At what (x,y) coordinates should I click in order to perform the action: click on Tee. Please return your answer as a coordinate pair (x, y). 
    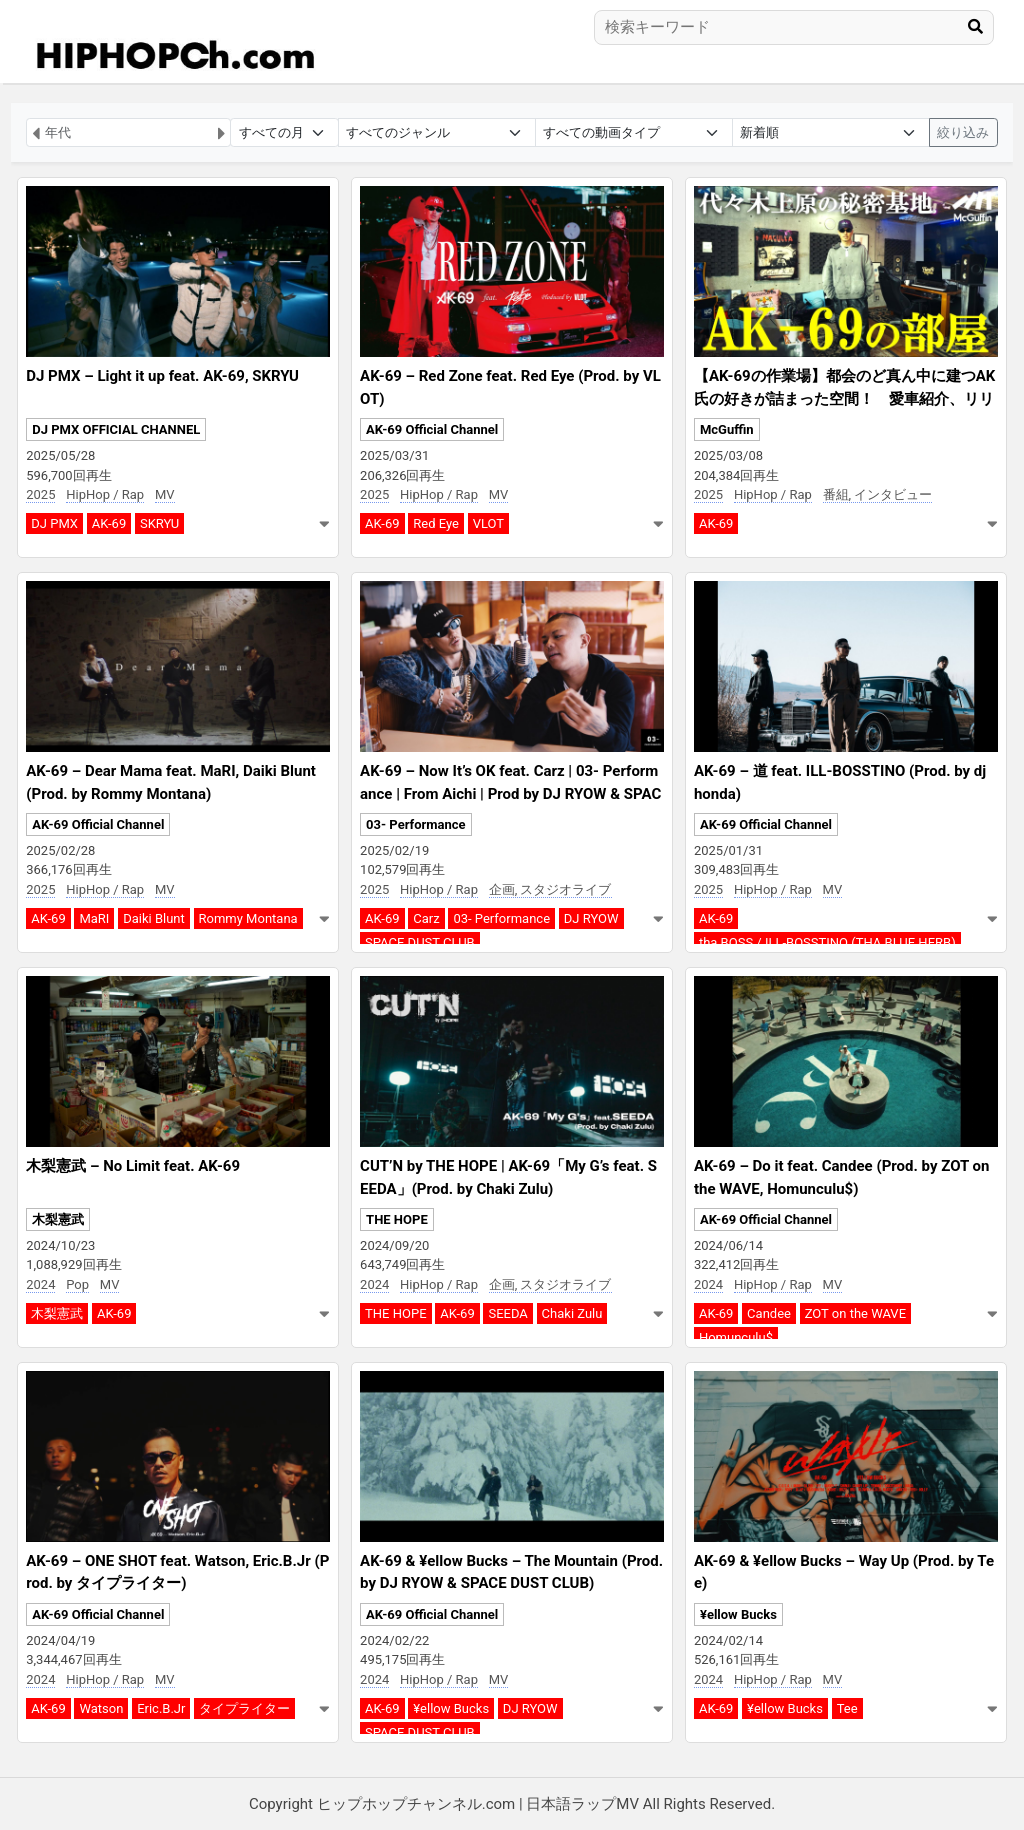
    Looking at the image, I should click on (847, 1708).